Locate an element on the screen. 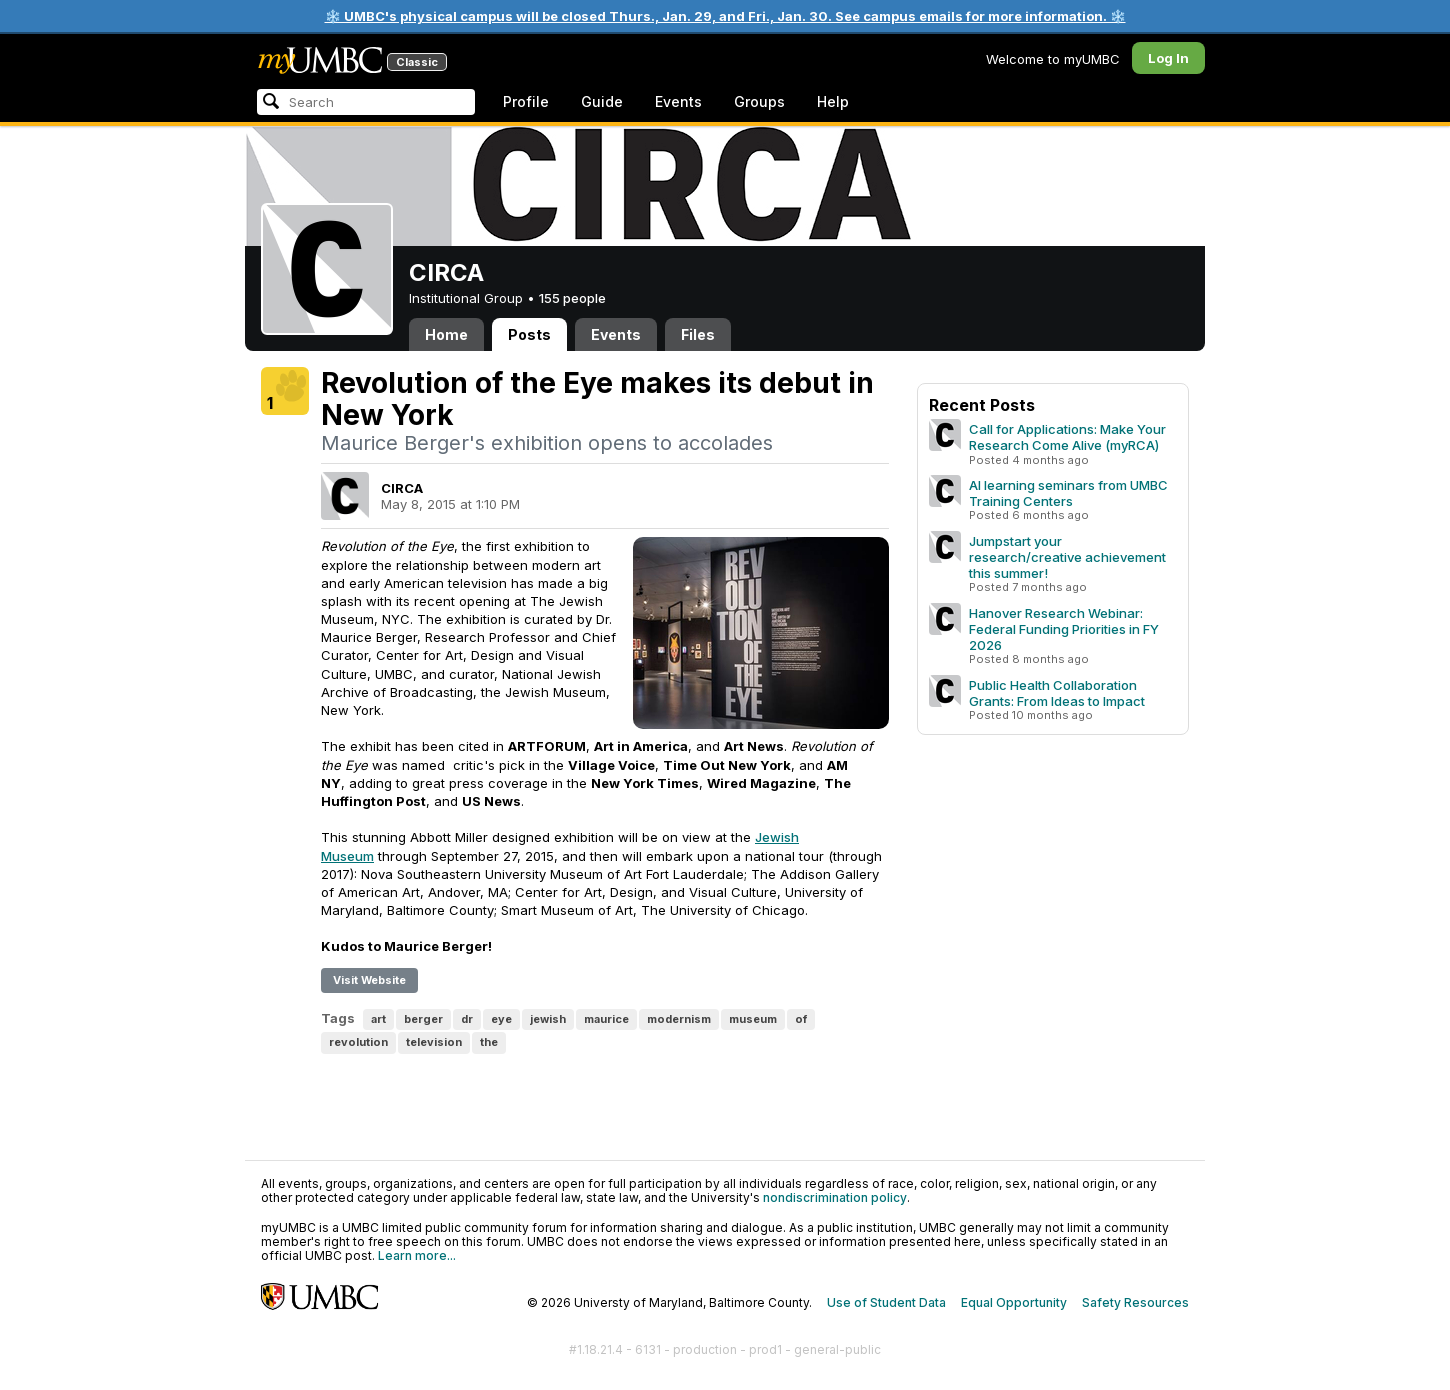  Jumpstart your research/creative achievement this summer! is located at coordinates (1067, 557).